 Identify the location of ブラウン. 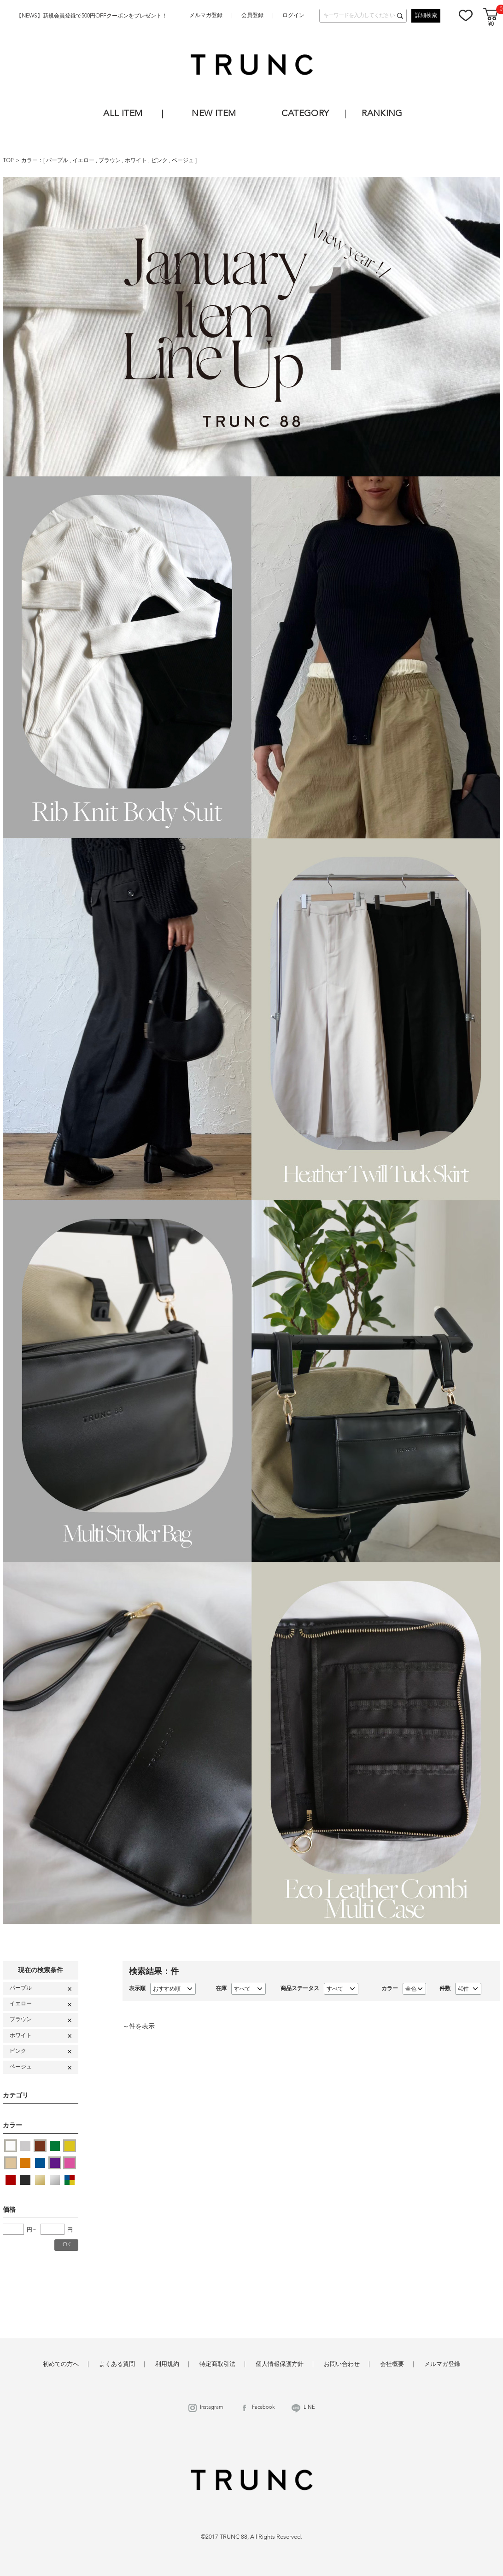
(110, 161).